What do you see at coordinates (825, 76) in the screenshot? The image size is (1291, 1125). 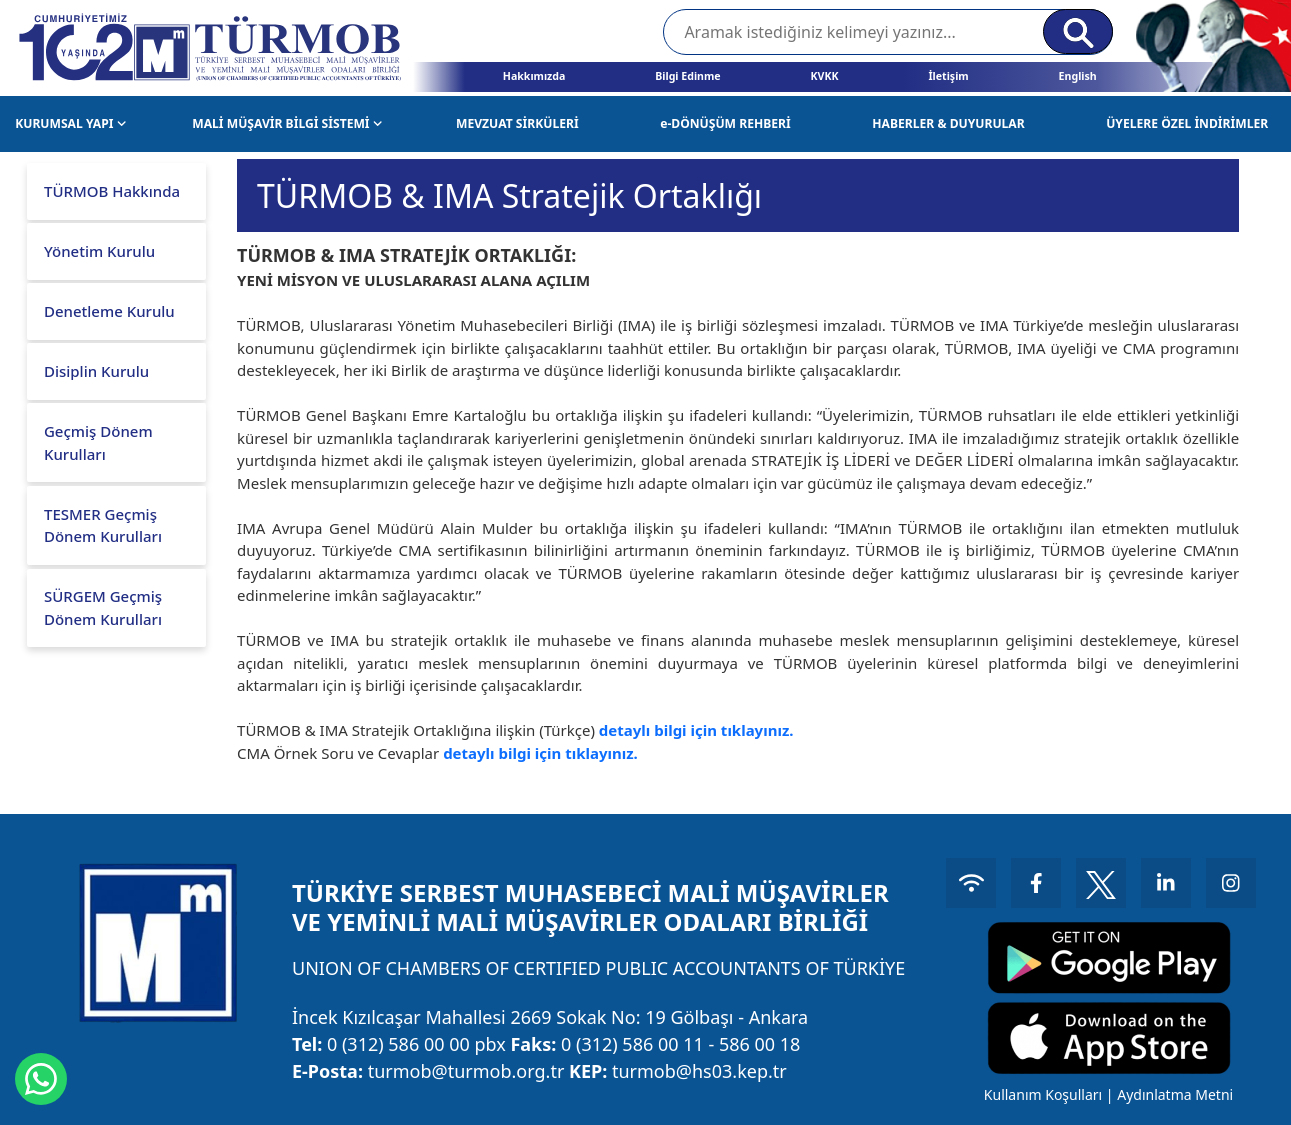 I see `KVKK` at bounding box center [825, 76].